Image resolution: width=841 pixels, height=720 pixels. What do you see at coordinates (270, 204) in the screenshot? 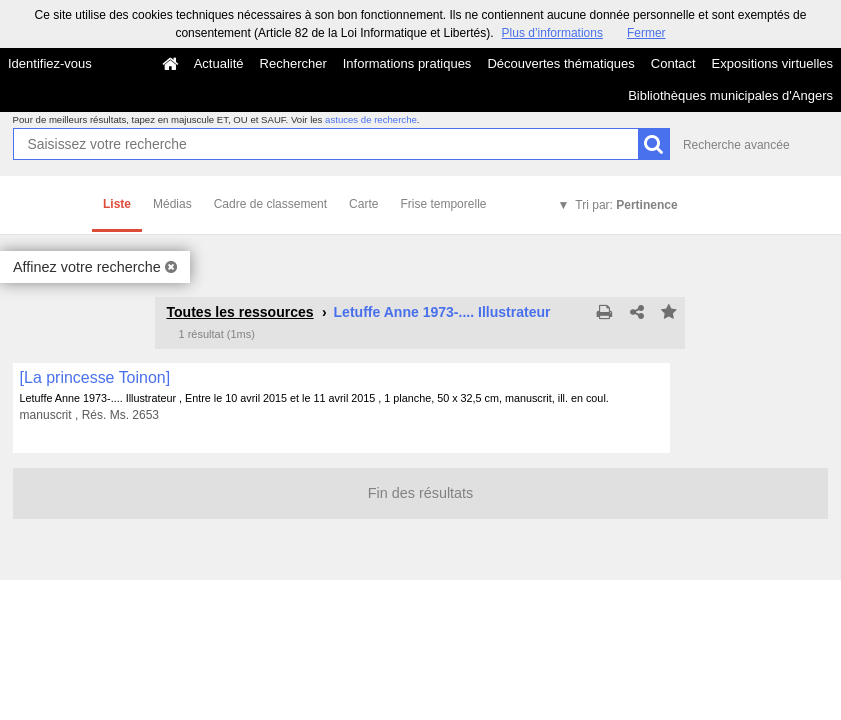
I see `Cadre de classement` at bounding box center [270, 204].